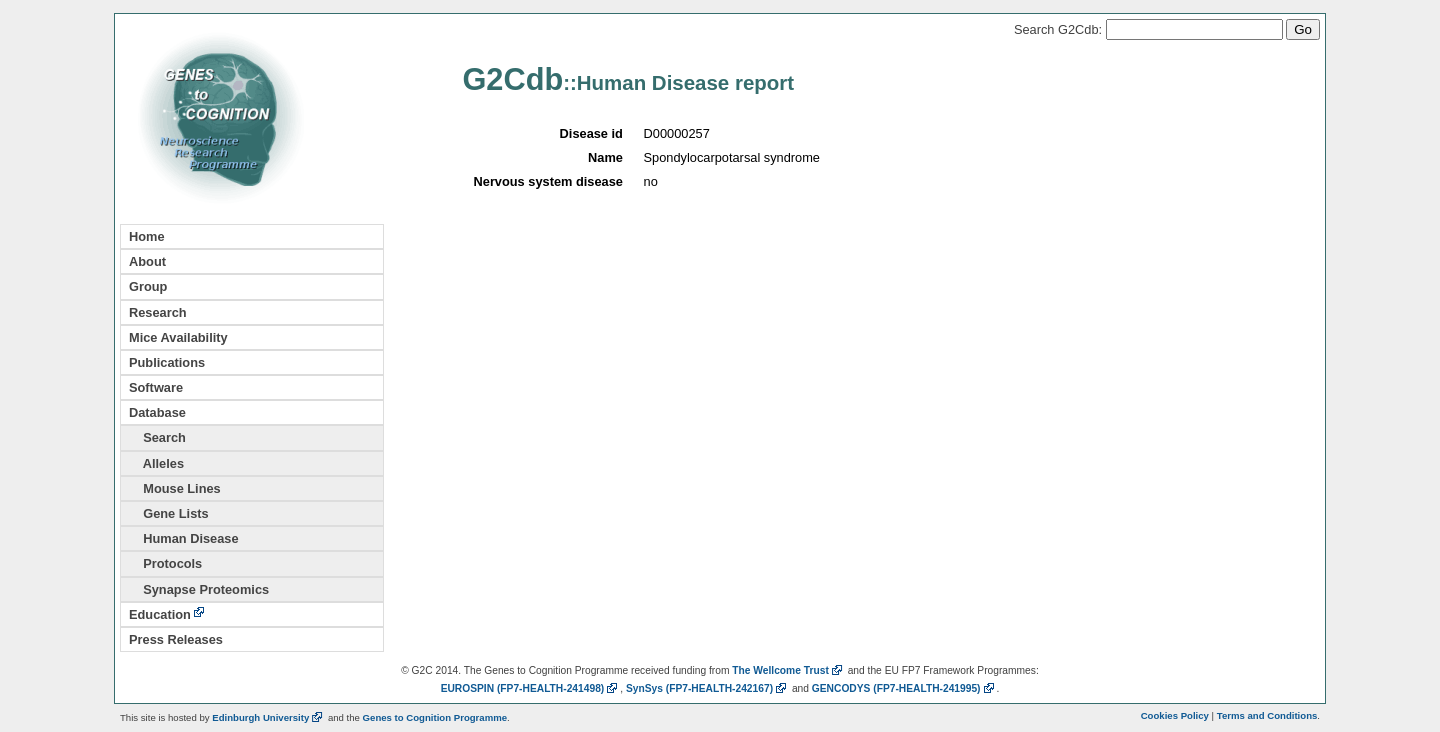 This screenshot has width=1440, height=732. What do you see at coordinates (788, 670) in the screenshot?
I see `The Wellcome` at bounding box center [788, 670].